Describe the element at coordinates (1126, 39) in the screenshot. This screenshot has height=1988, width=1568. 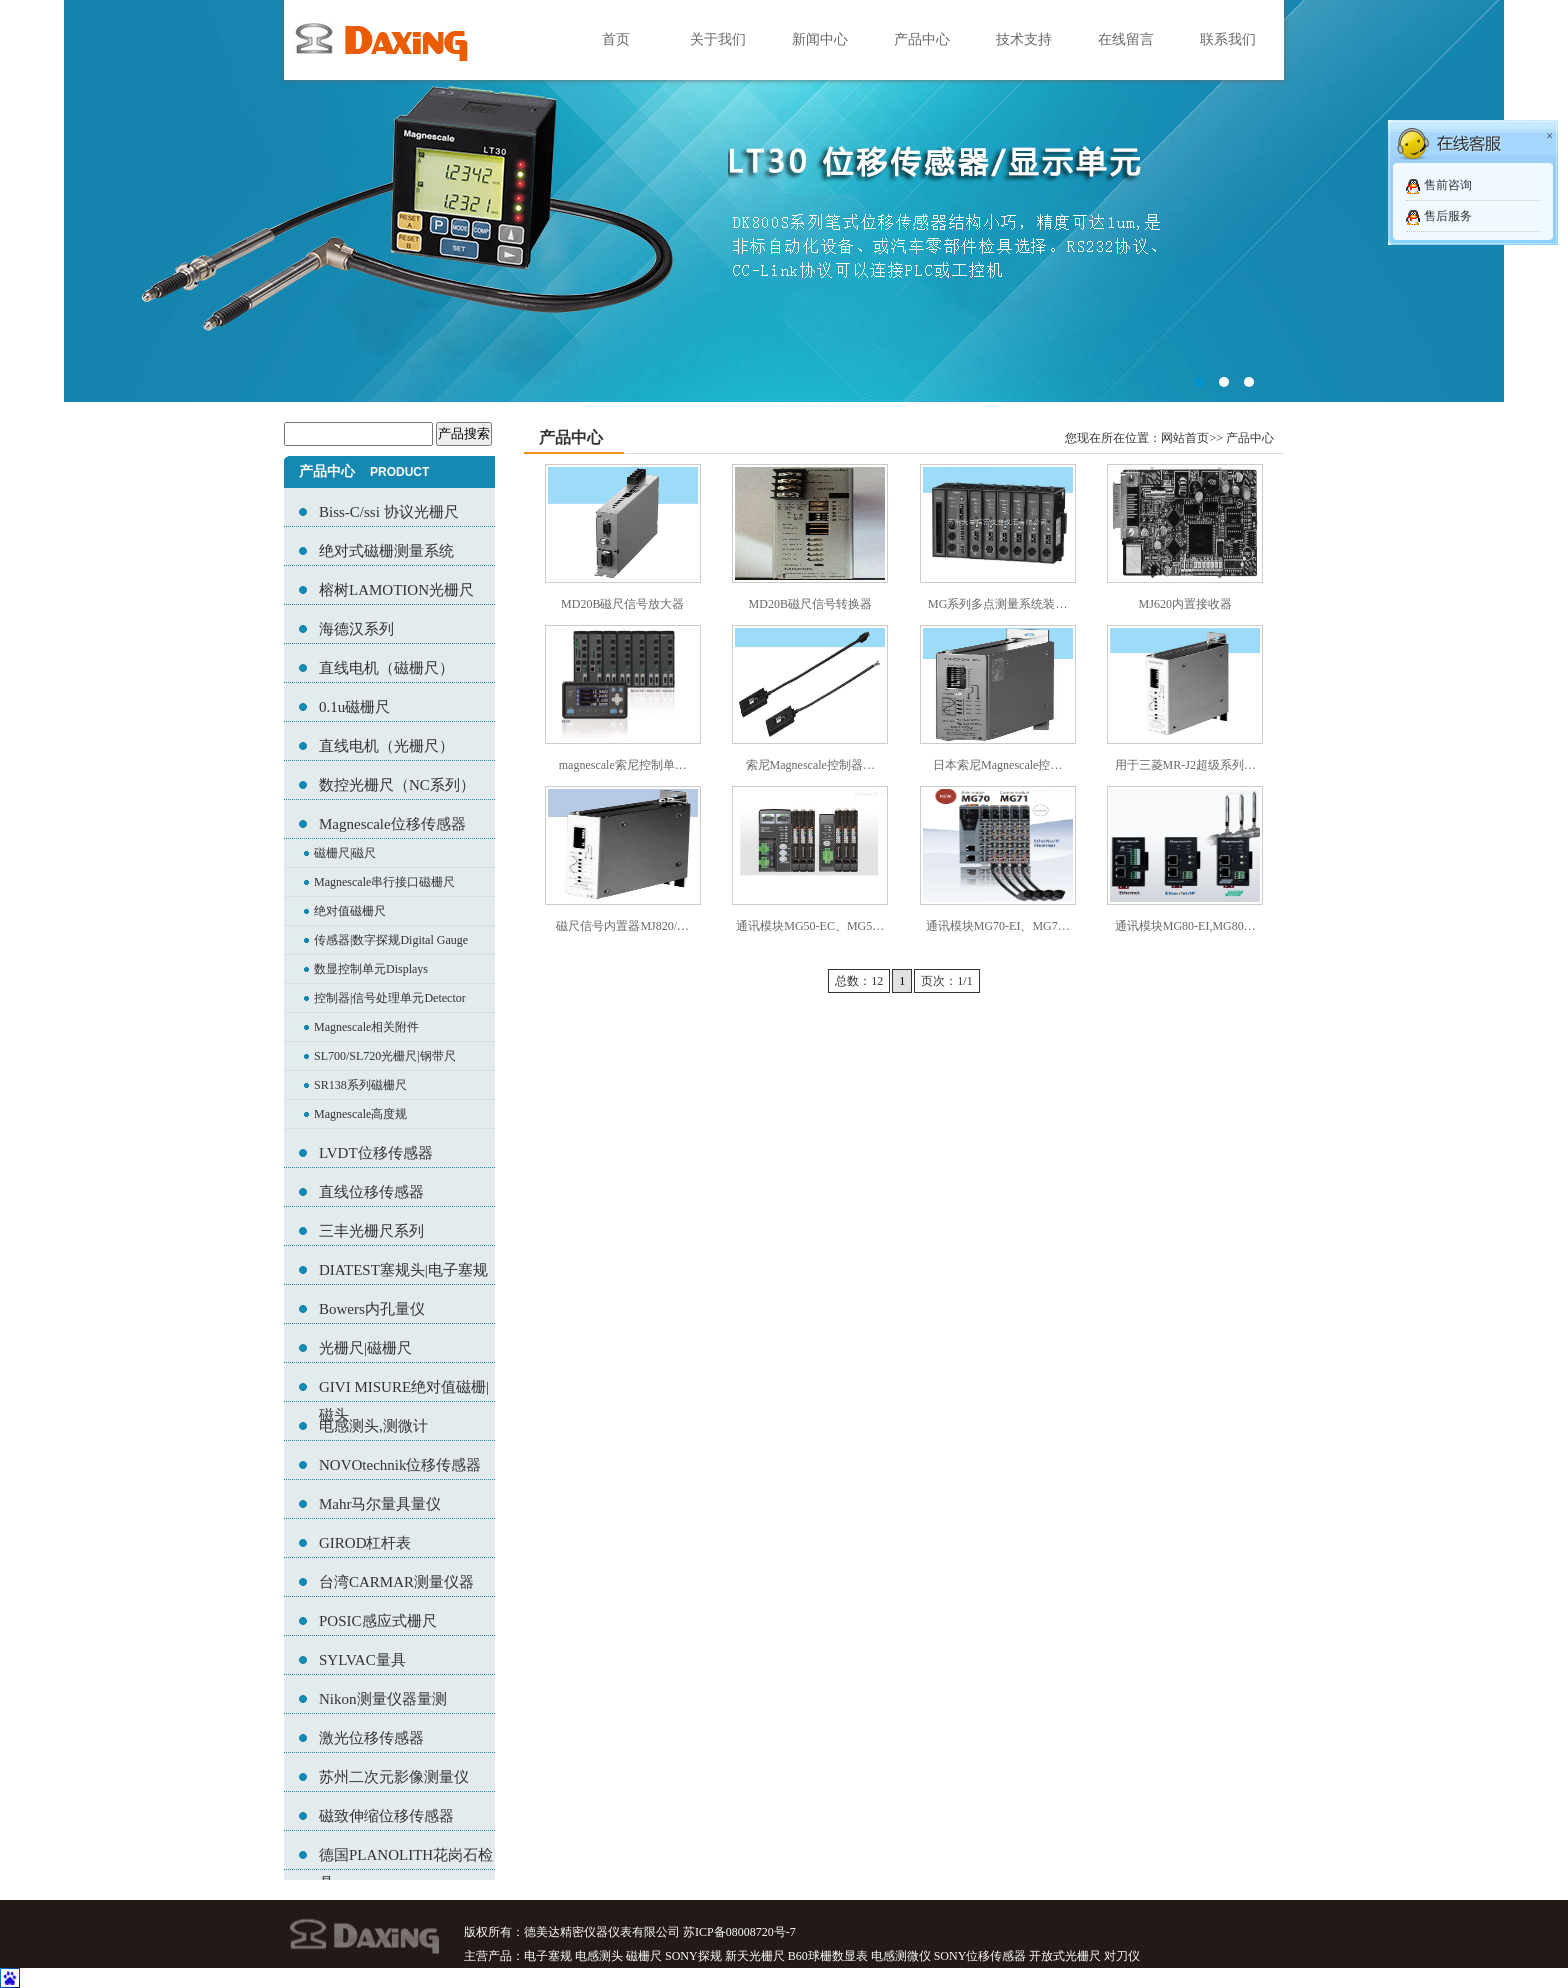
I see `在线留言` at that location.